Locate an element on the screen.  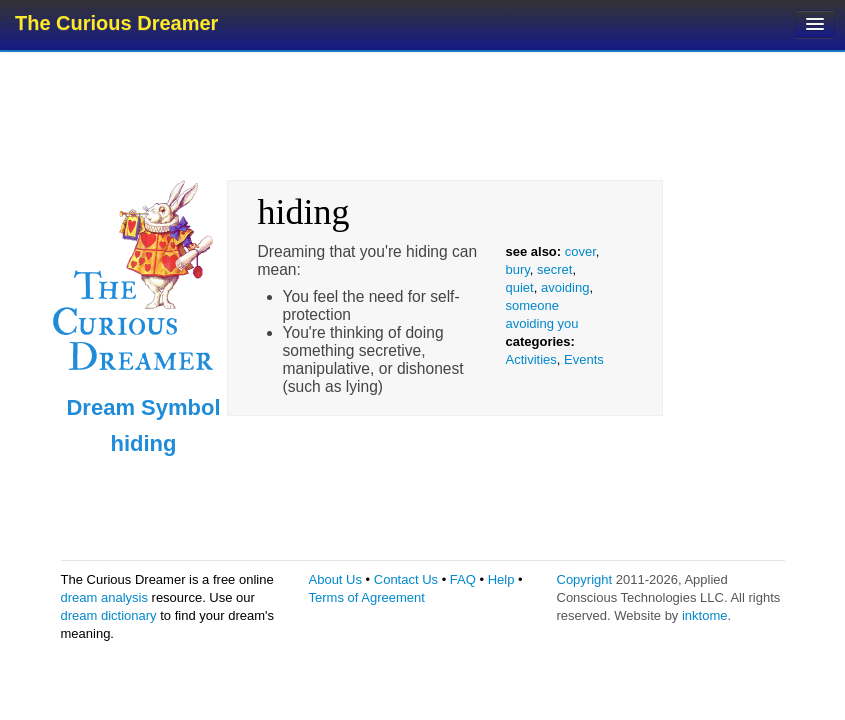
quiet is located at coordinates (520, 287).